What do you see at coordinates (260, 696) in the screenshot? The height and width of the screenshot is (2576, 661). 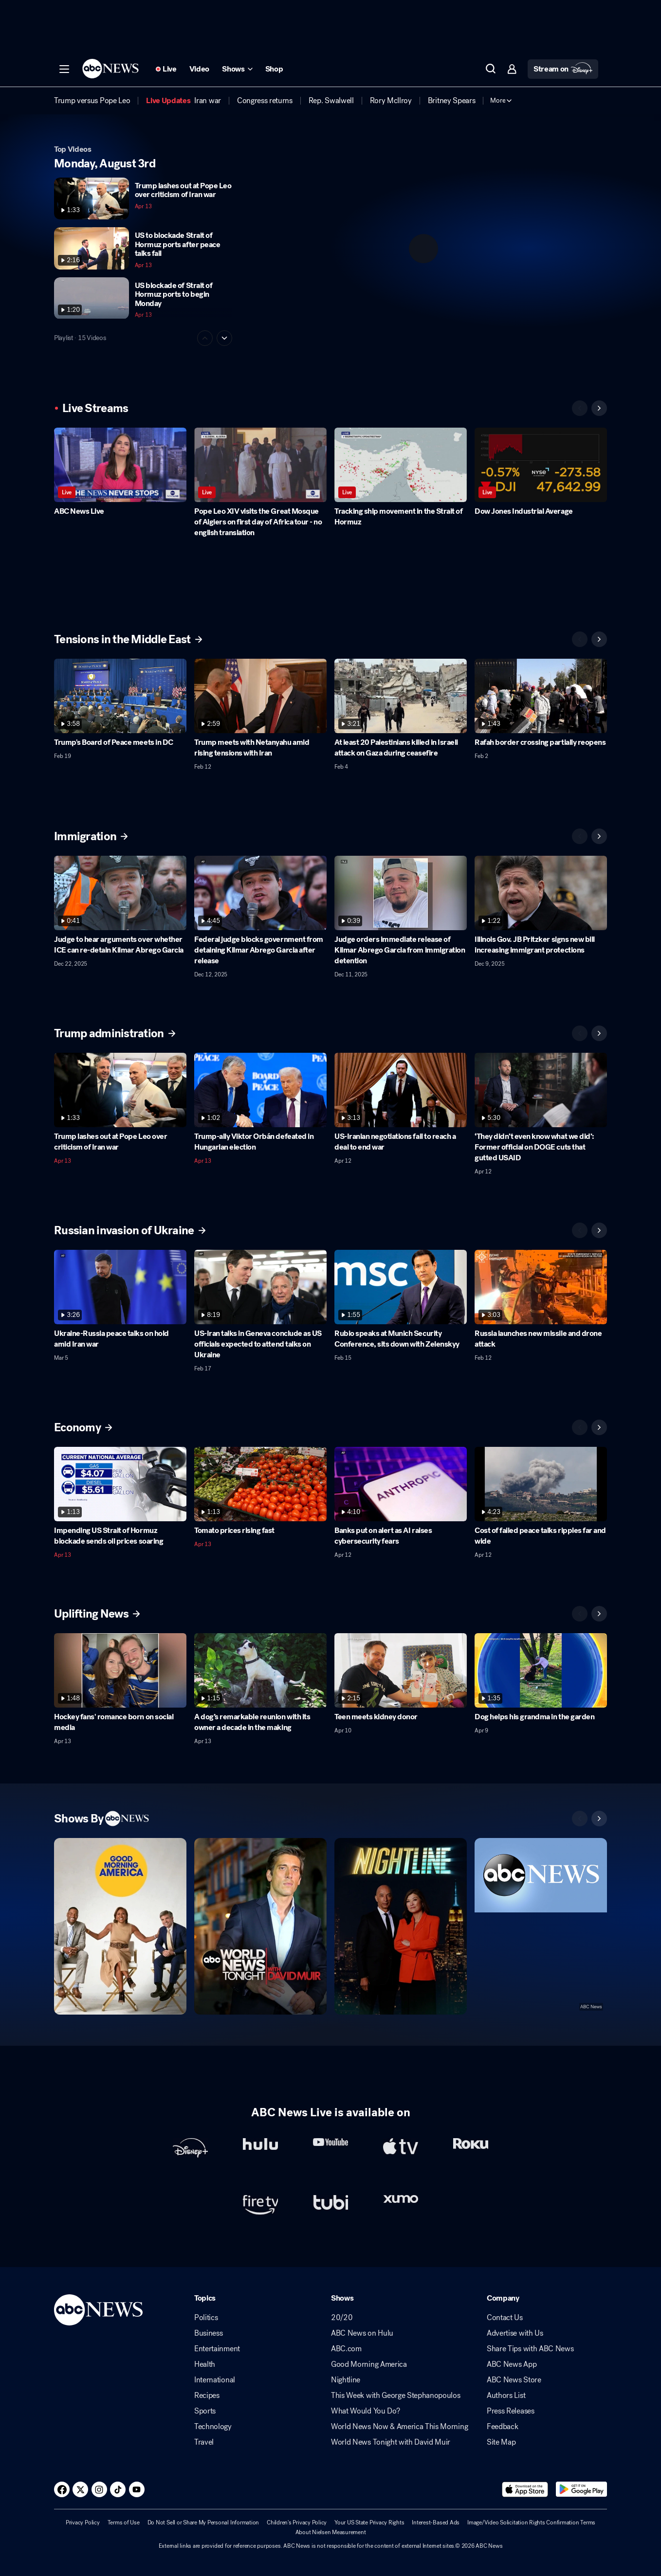 I see `[Trump meets with Netanyahu amid rising tensions with Iran 2026-02-12T15:52:51Z]` at bounding box center [260, 696].